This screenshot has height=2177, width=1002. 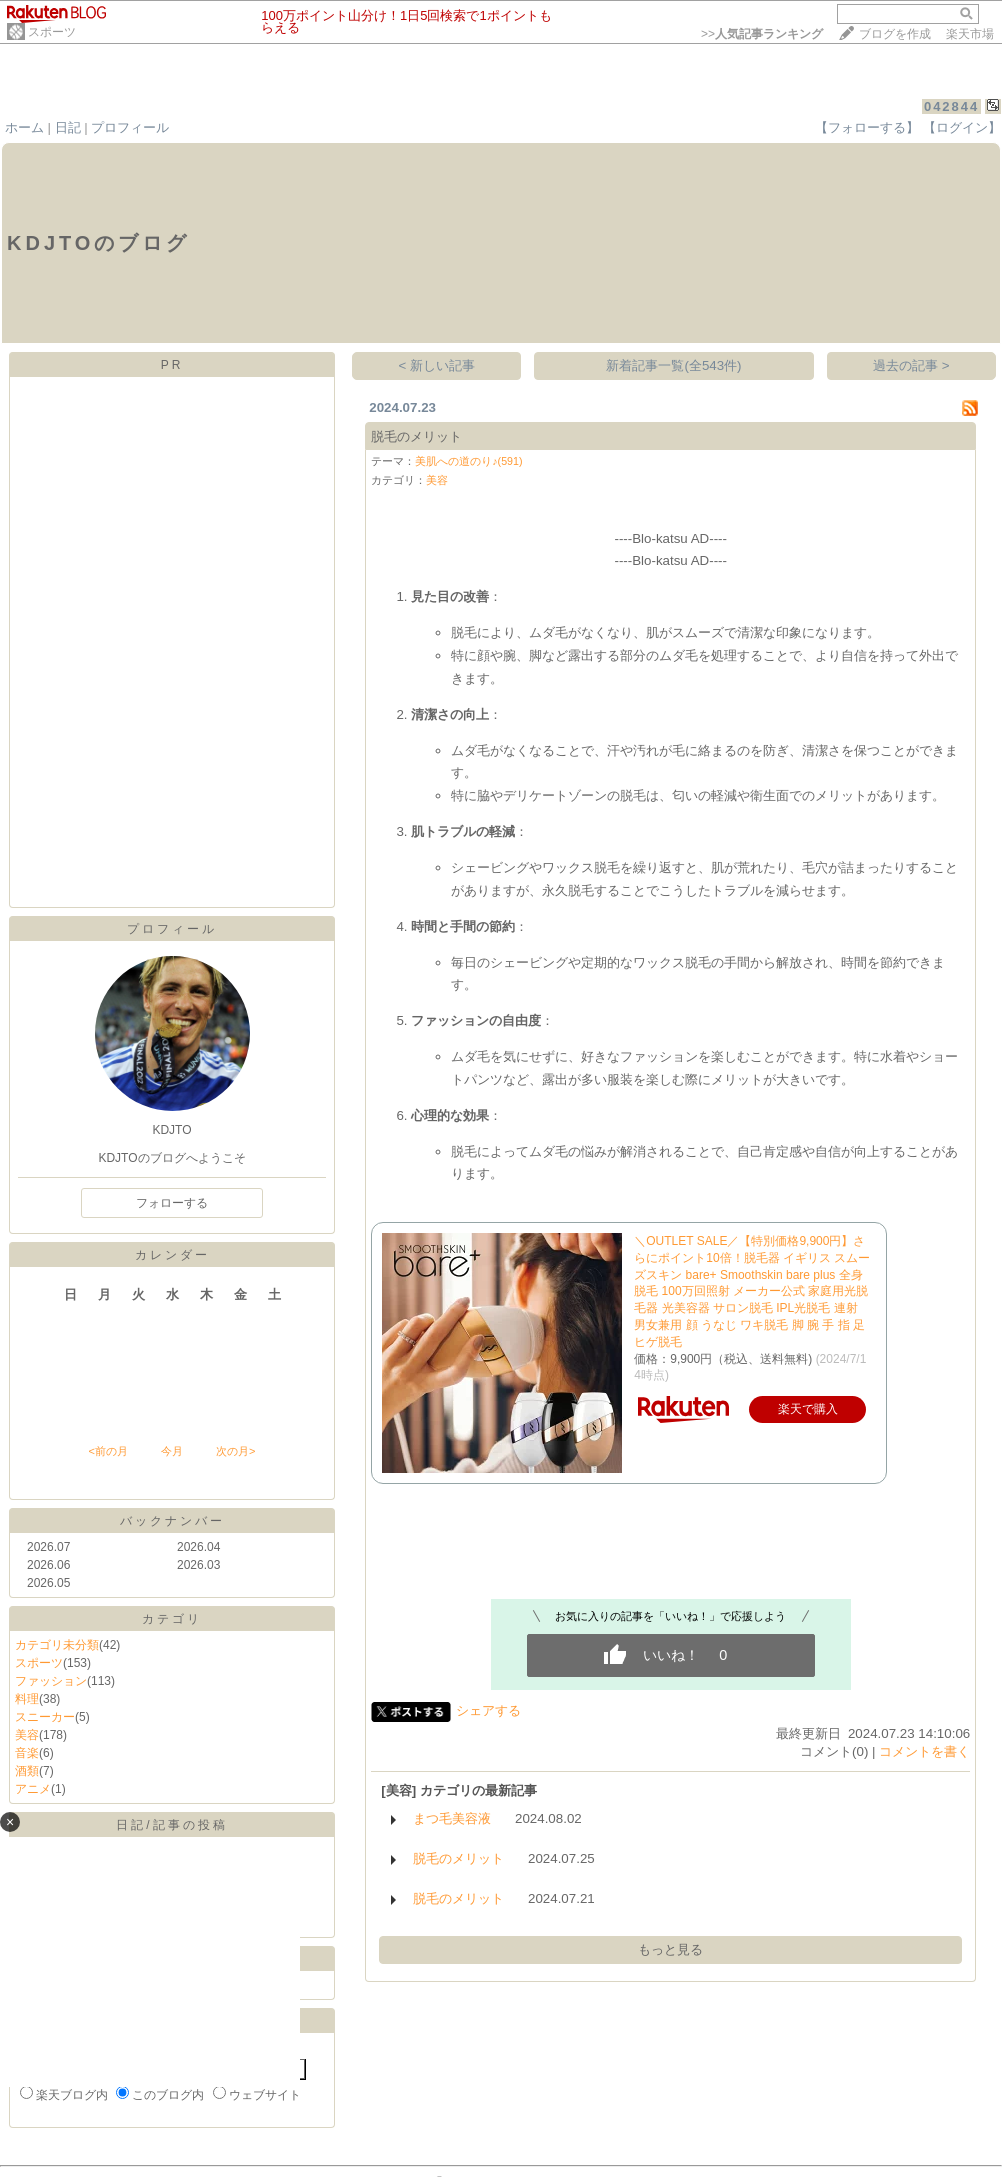 I want to click on フォローする, so click(x=172, y=1203).